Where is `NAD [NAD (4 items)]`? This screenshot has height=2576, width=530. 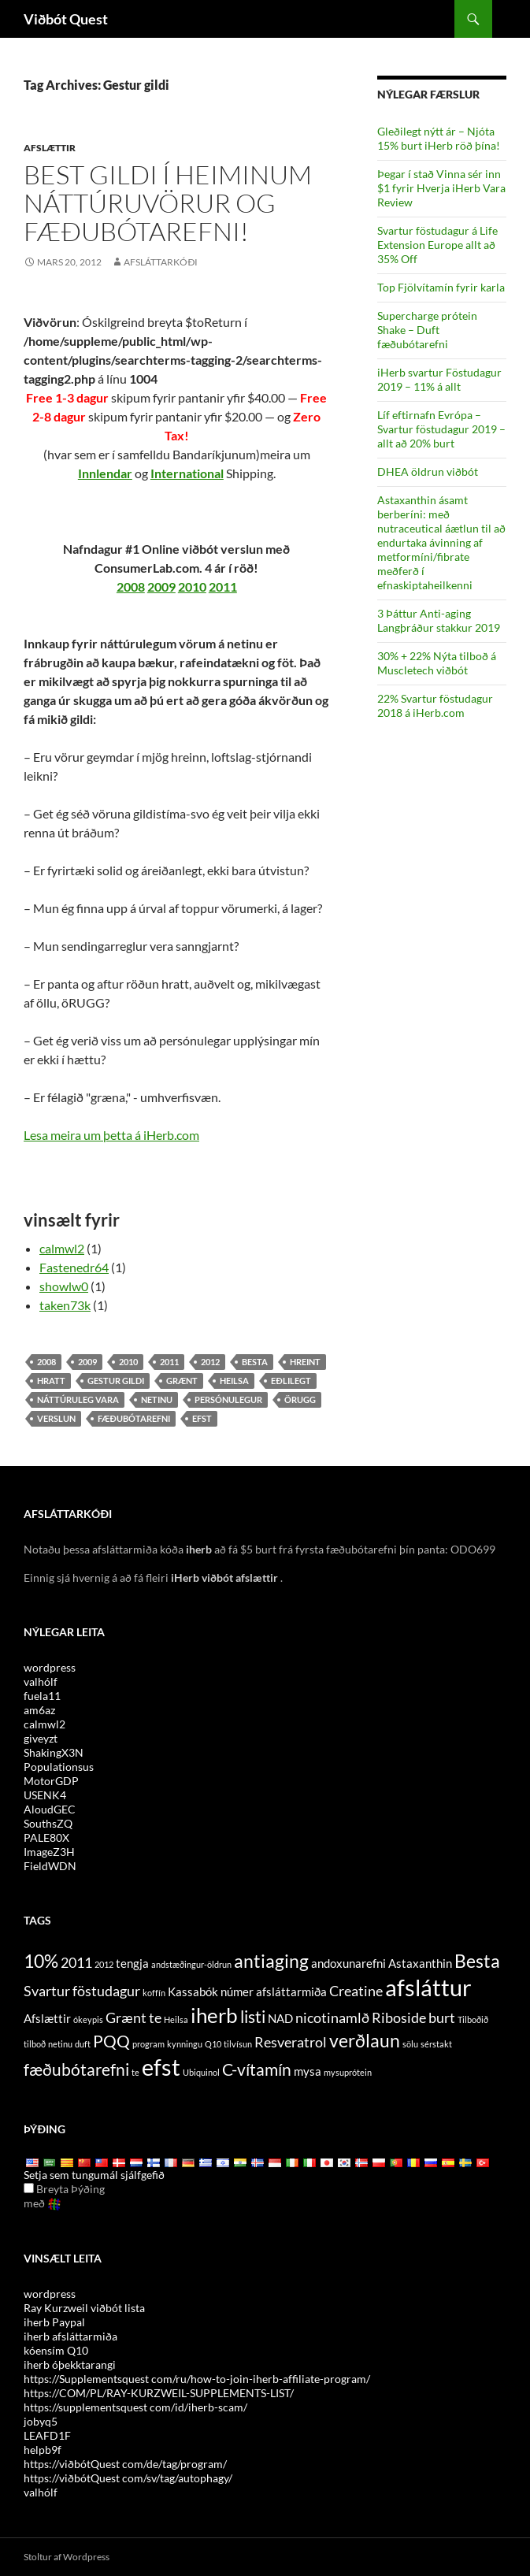 NAD [NAD (4 items)] is located at coordinates (280, 2018).